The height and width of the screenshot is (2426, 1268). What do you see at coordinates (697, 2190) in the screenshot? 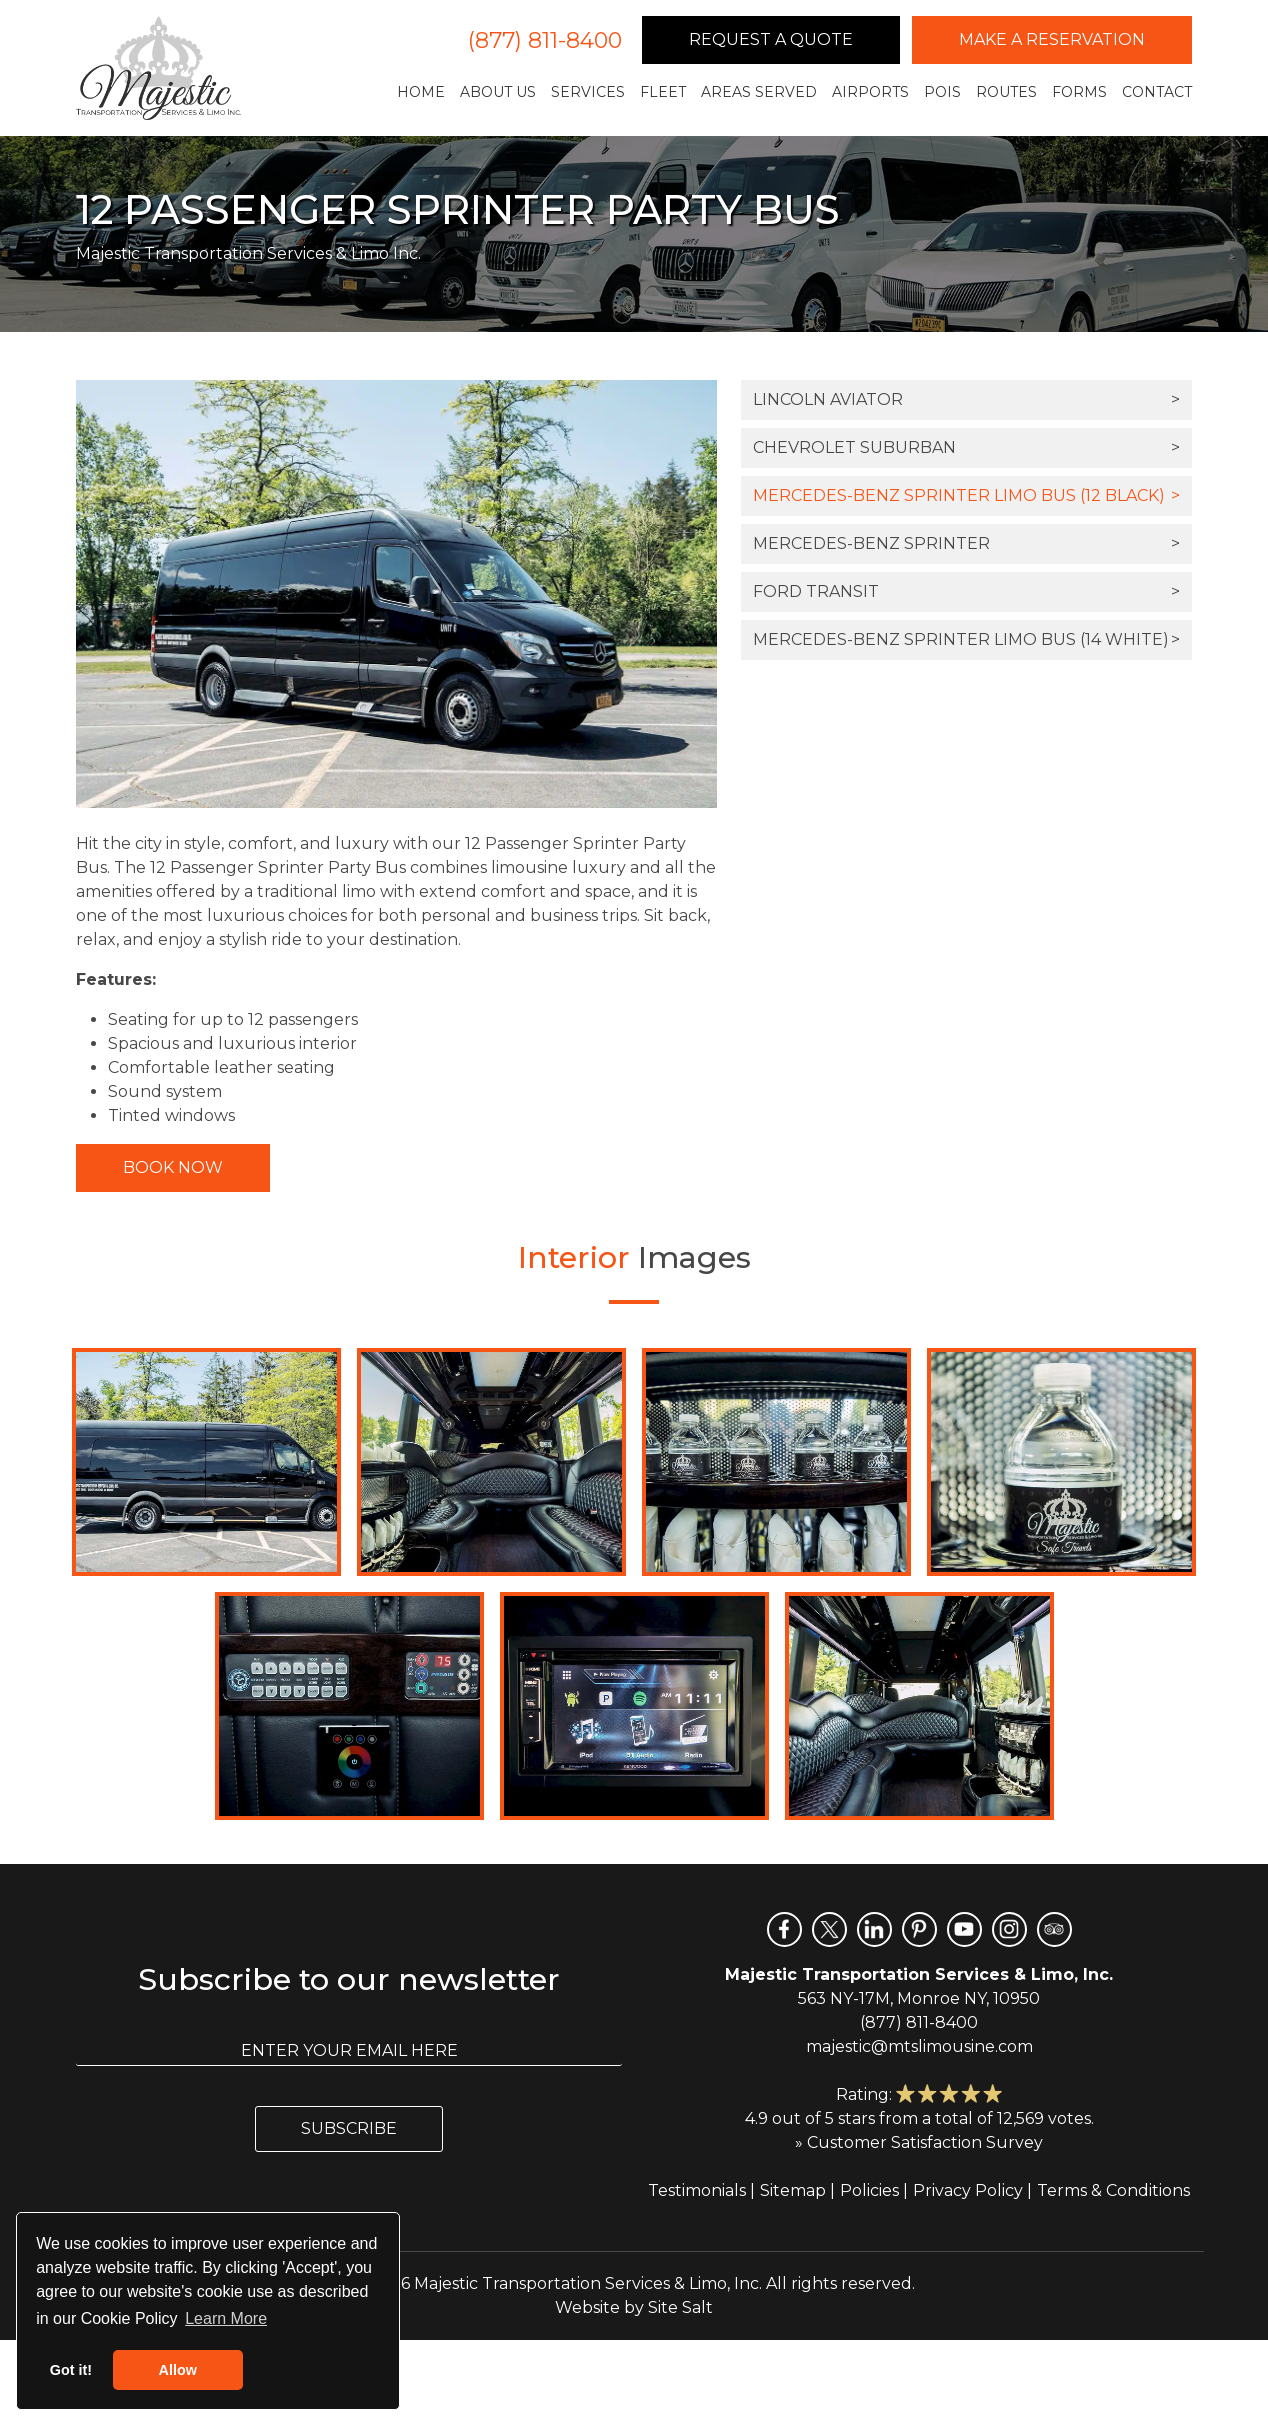
I see `Testimonials` at bounding box center [697, 2190].